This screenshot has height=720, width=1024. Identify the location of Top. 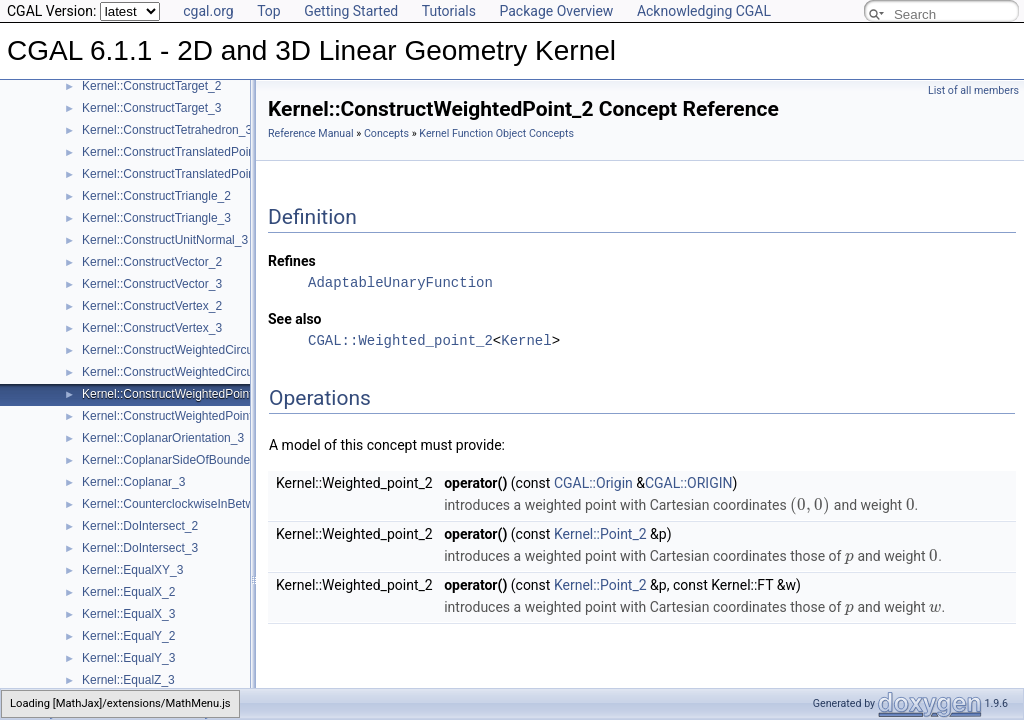
(269, 11).